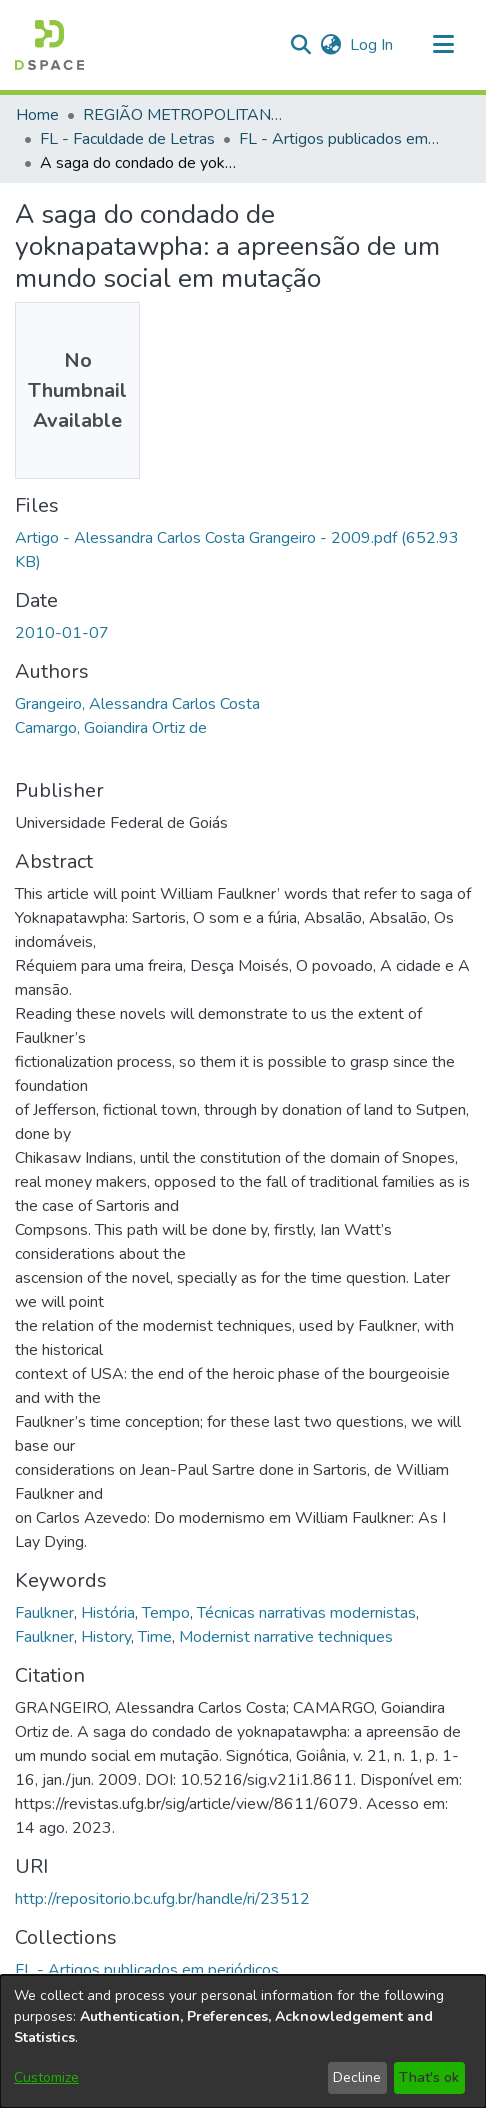 This screenshot has width=486, height=2108. I want to click on http://repositorio.bc.ufg.br/handle/ri/23512 [link], so click(162, 1899).